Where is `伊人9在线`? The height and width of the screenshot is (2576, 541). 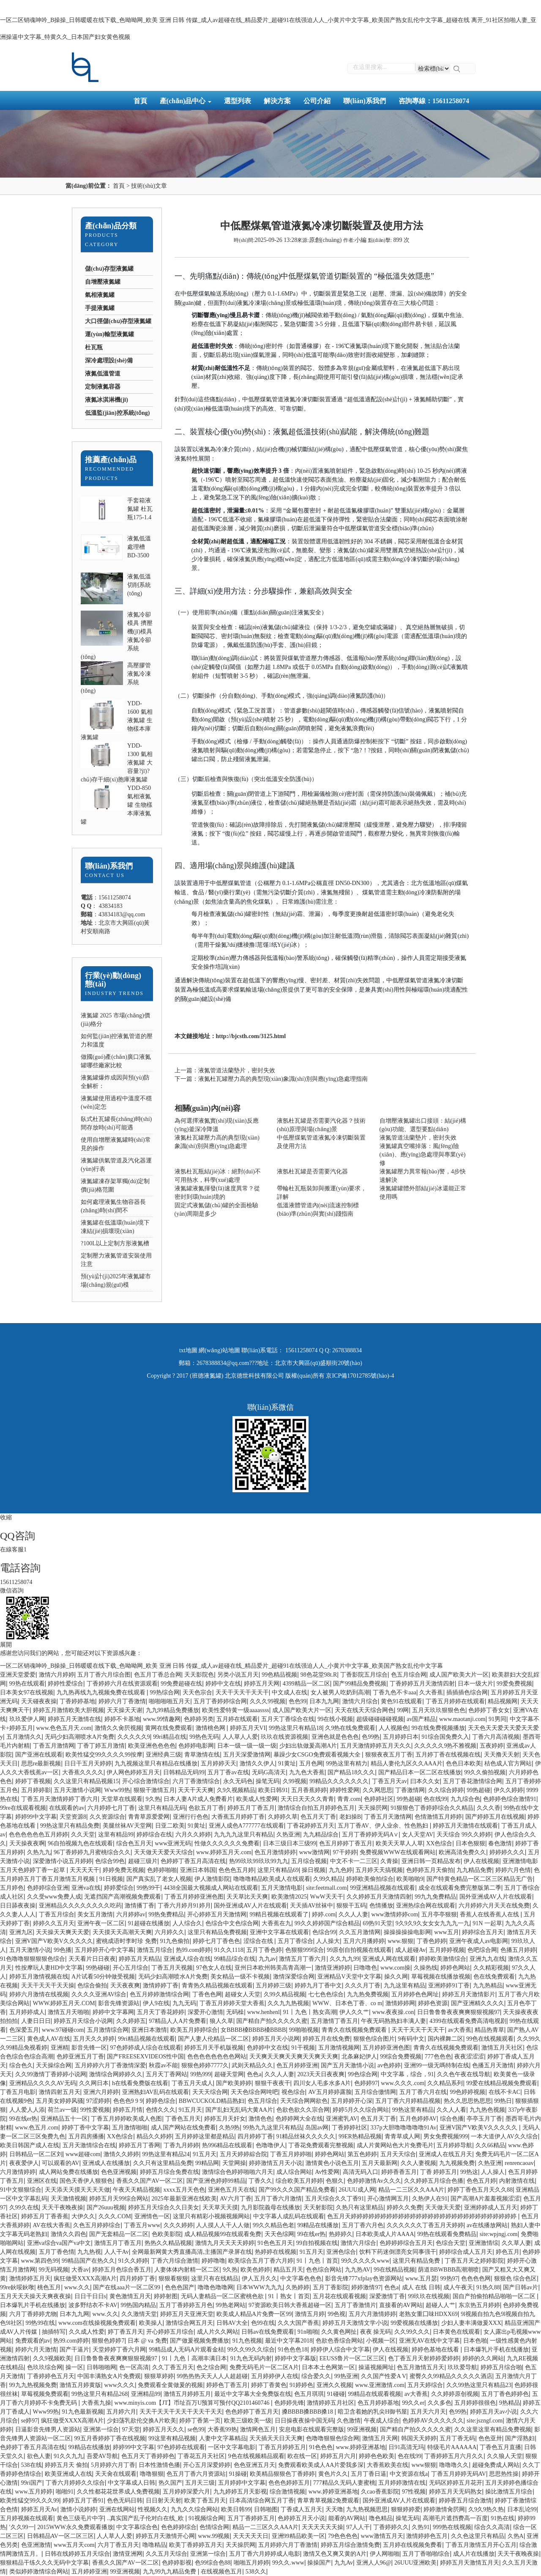 伊人9在线 is located at coordinates (156, 2003).